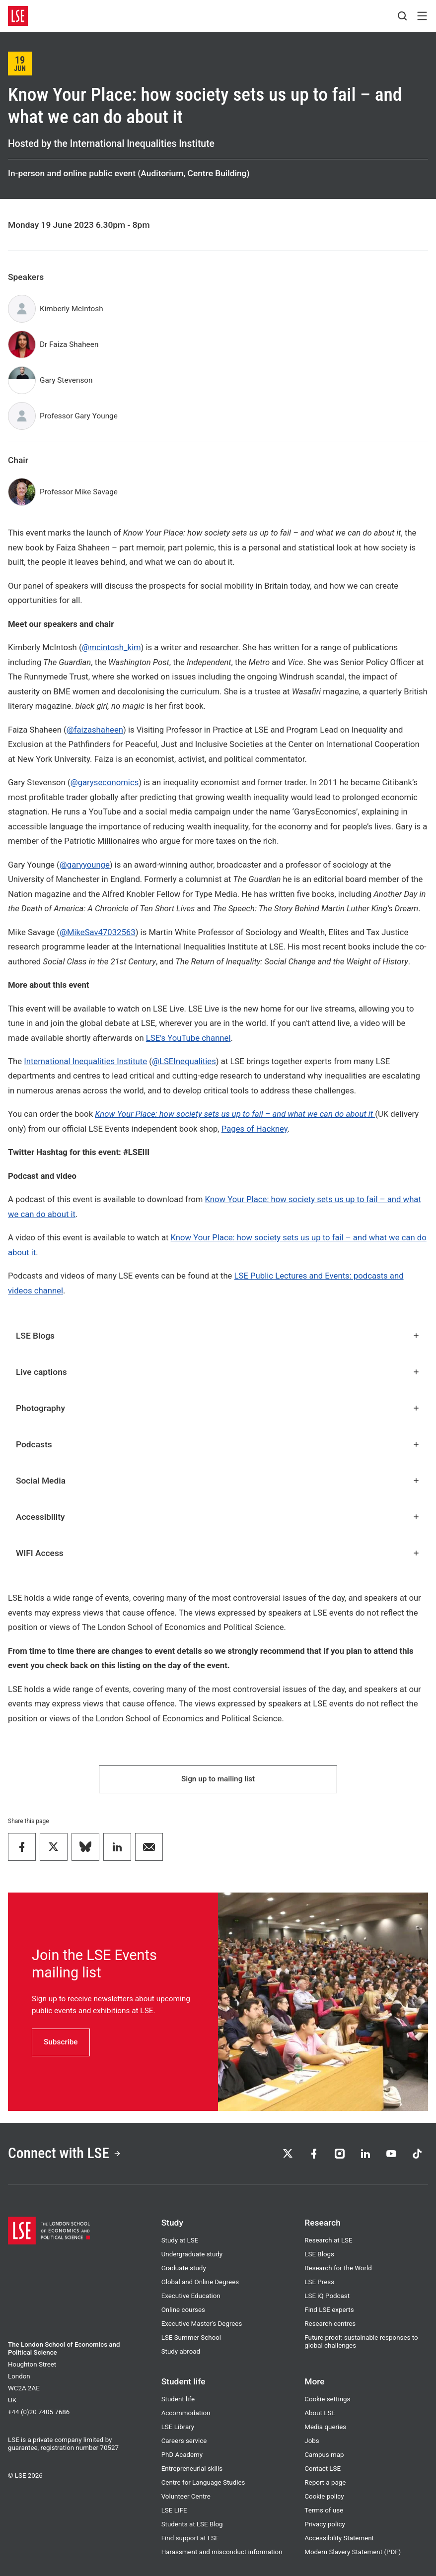 Image resolution: width=436 pixels, height=2576 pixels. I want to click on Professor Gary Younge, so click(79, 415).